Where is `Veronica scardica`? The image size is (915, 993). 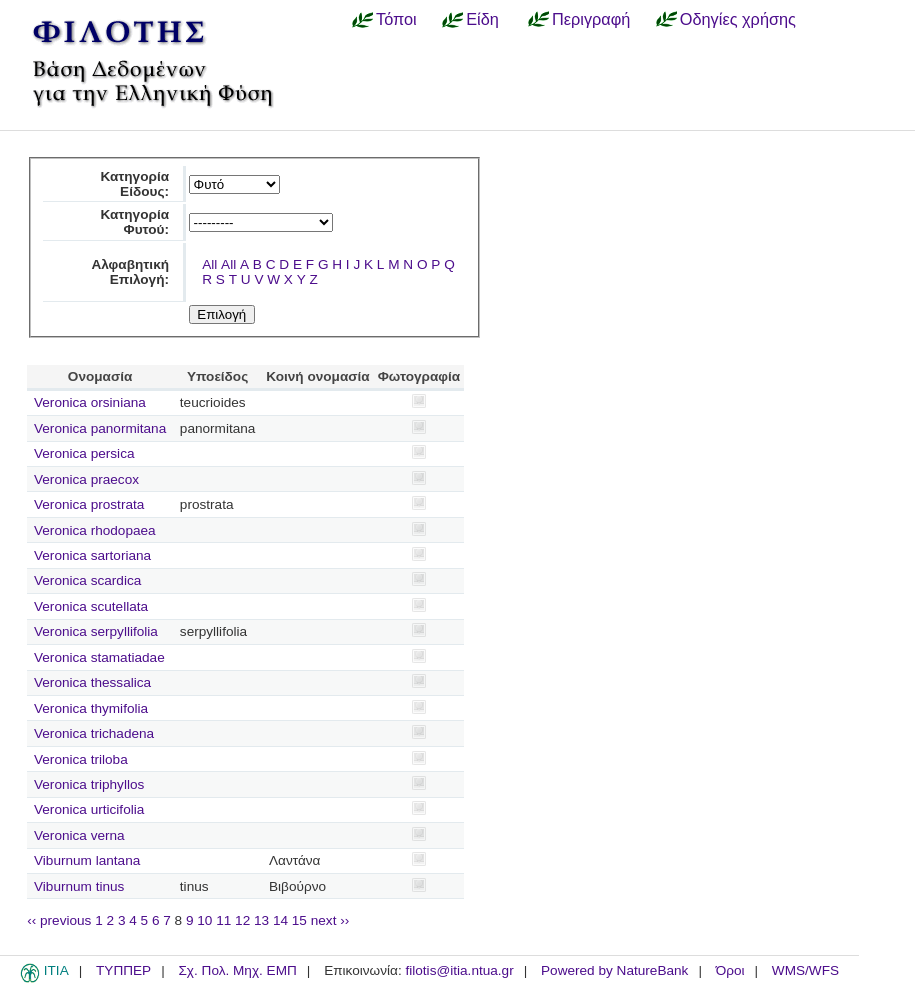 Veronica scardica is located at coordinates (87, 580).